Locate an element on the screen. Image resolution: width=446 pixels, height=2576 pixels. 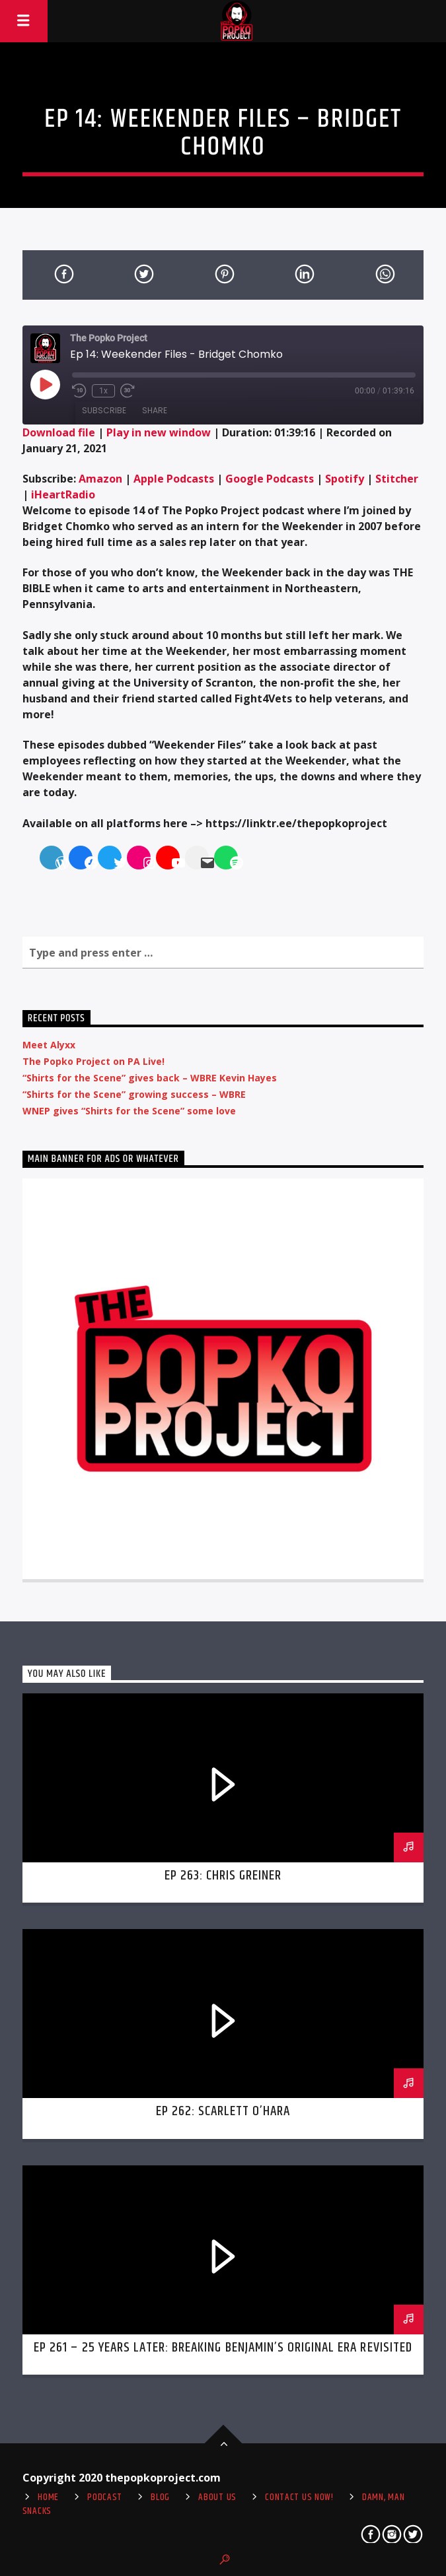
About Us is located at coordinates (217, 2497).